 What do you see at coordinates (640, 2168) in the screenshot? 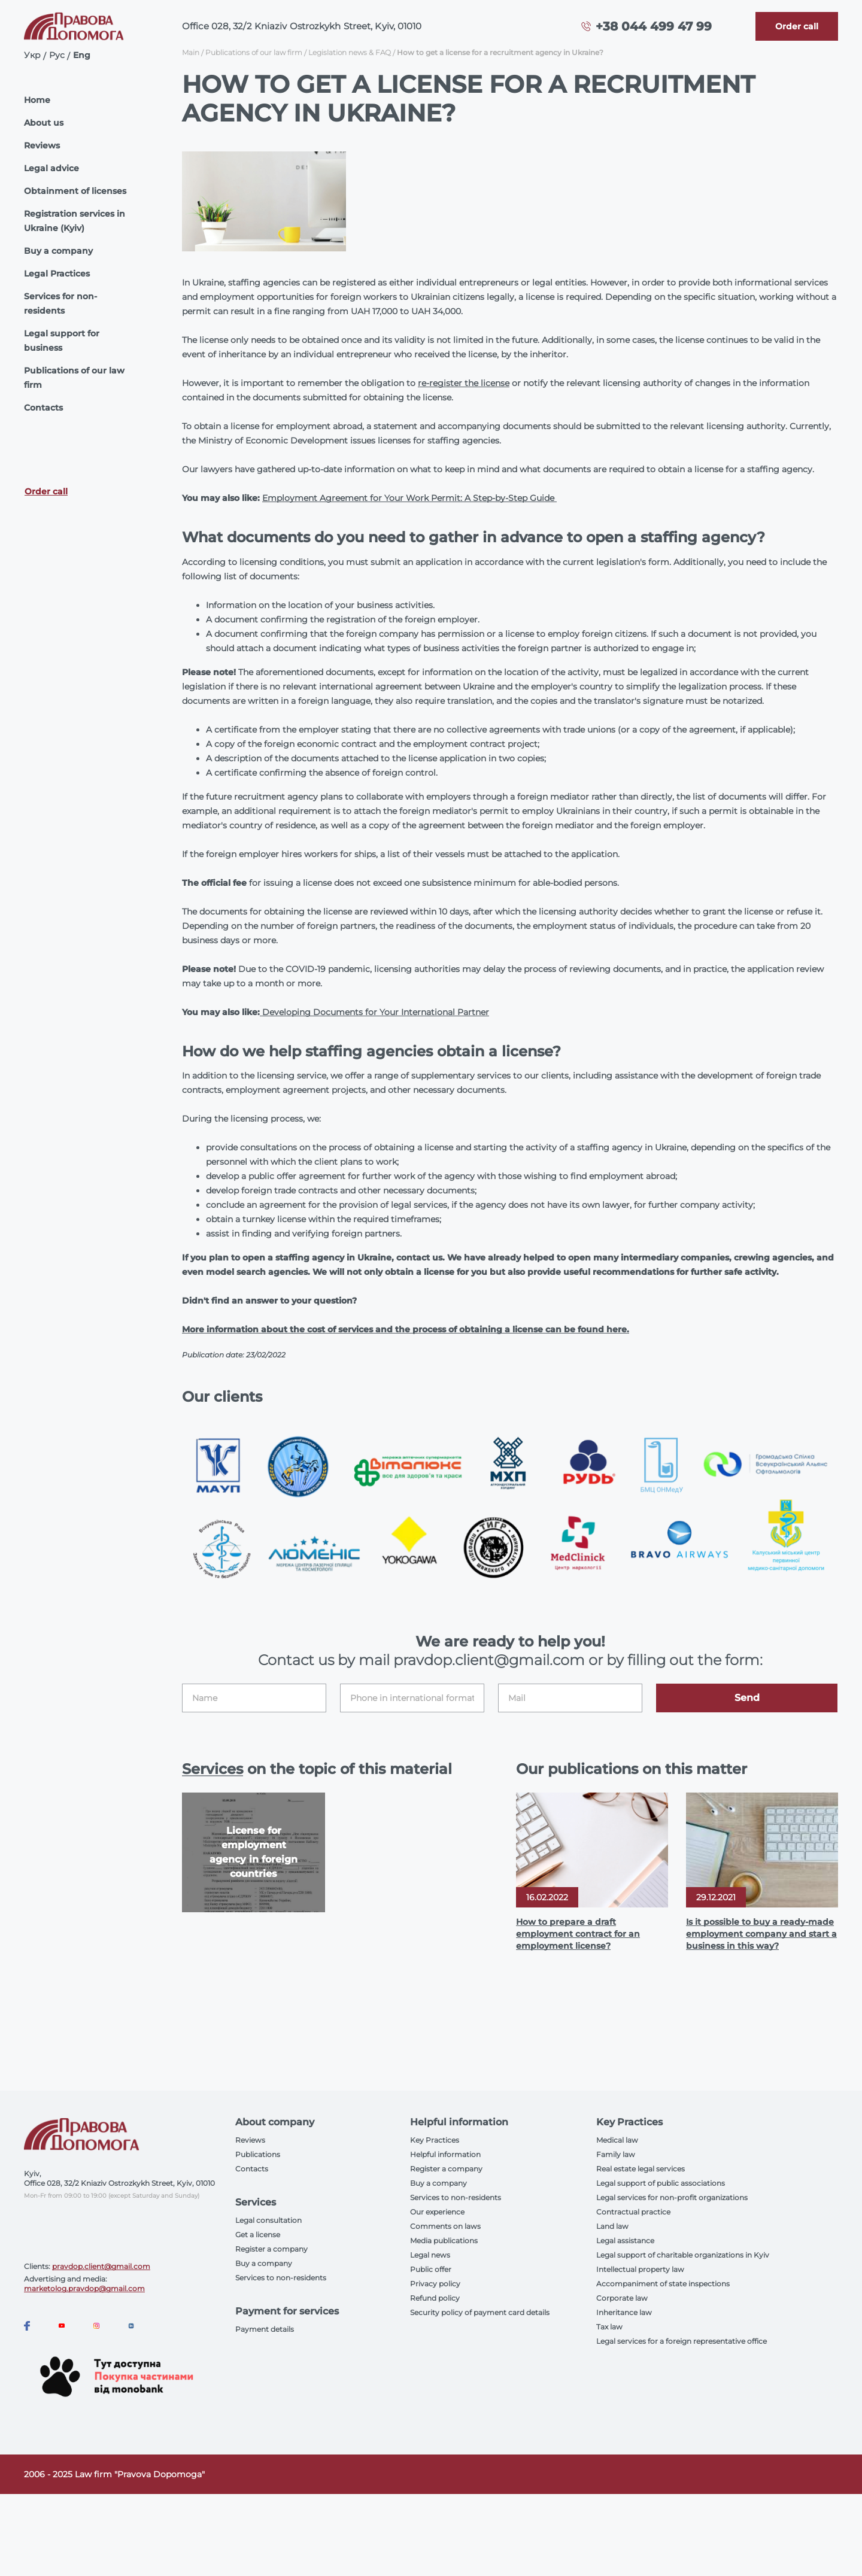
I see `Real estate legal services` at bounding box center [640, 2168].